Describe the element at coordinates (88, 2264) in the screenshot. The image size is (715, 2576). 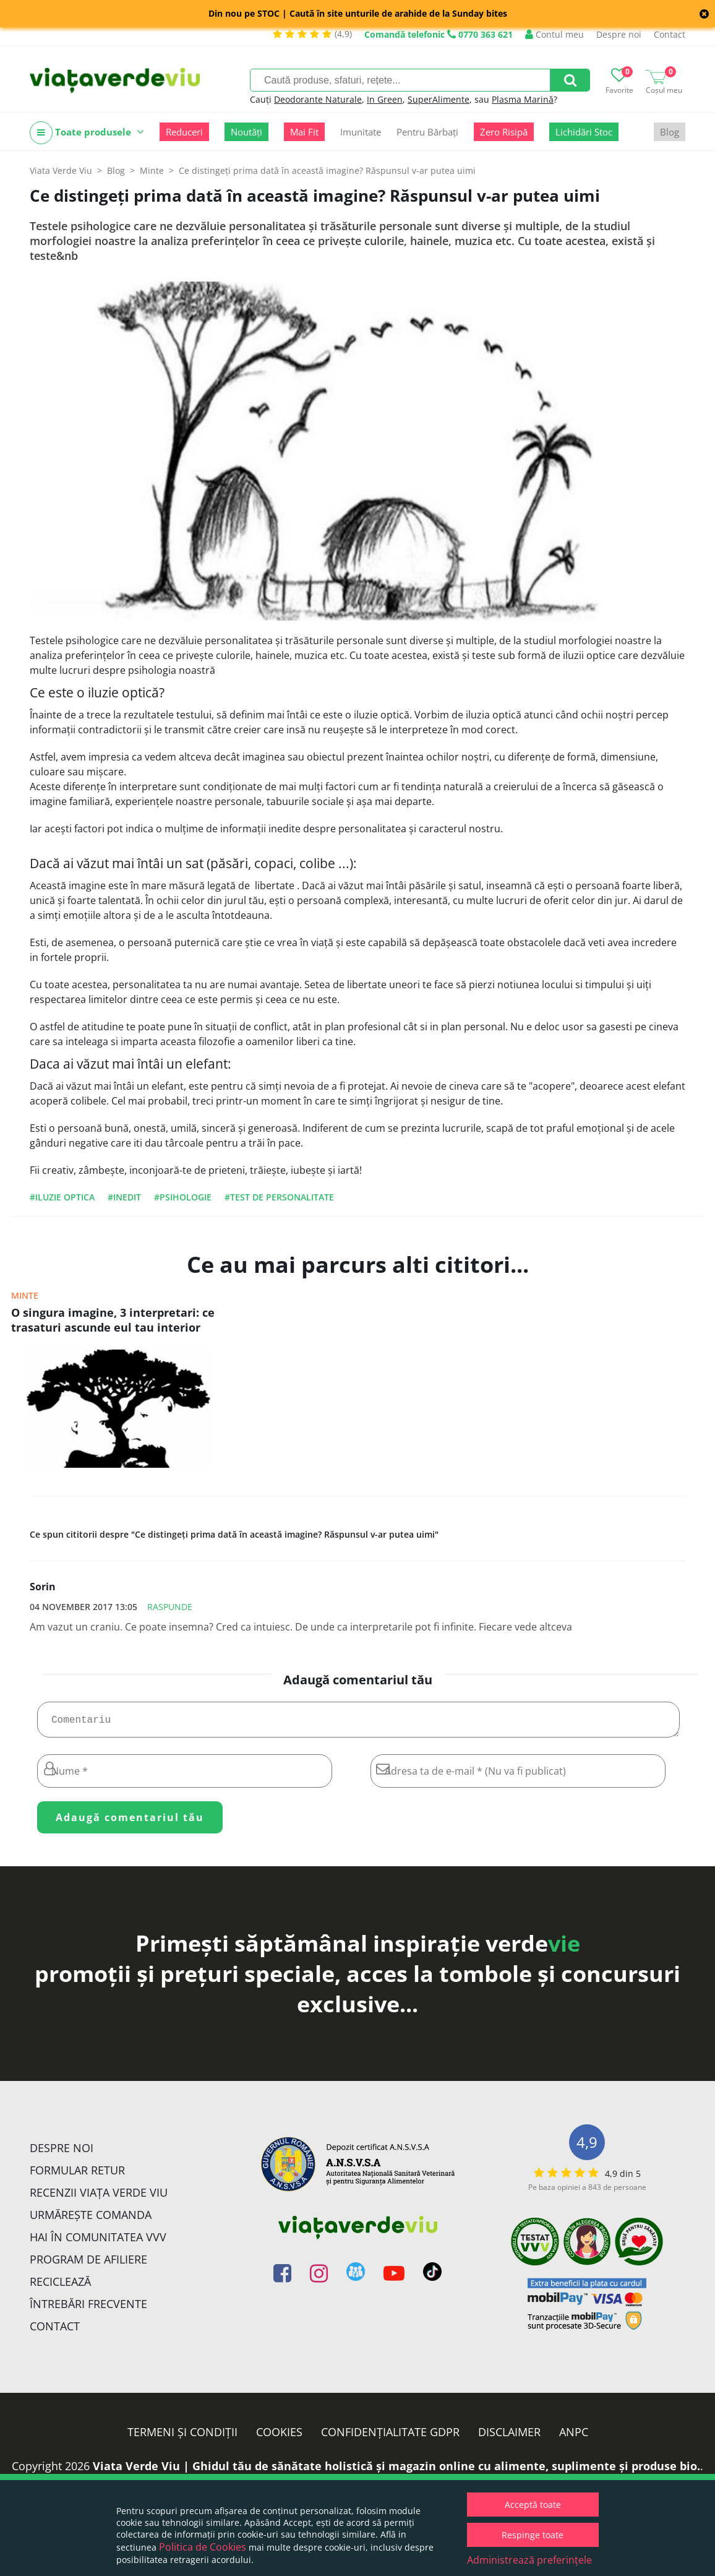
I see `Program de Afiliere` at that location.